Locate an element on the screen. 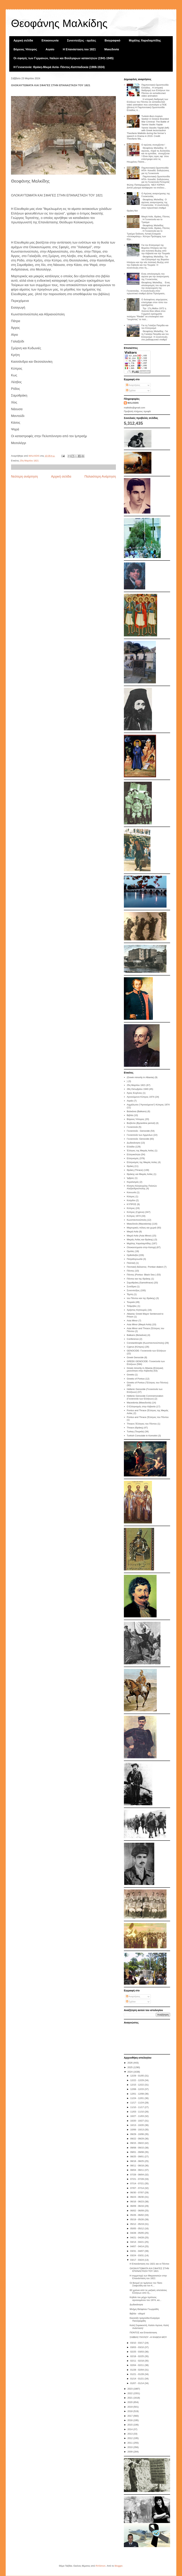  2019 is located at coordinates (130, 2406).